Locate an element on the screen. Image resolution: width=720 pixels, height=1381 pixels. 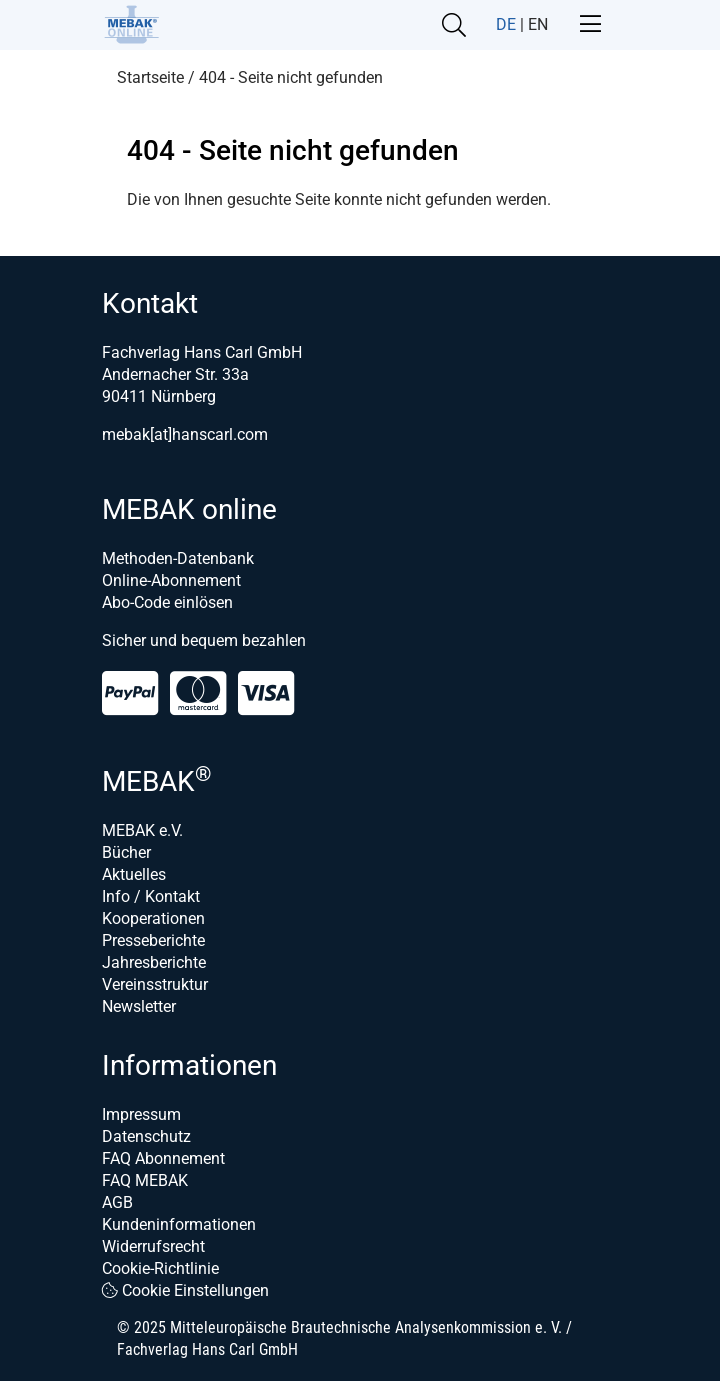
Online-Abonnement is located at coordinates (171, 580).